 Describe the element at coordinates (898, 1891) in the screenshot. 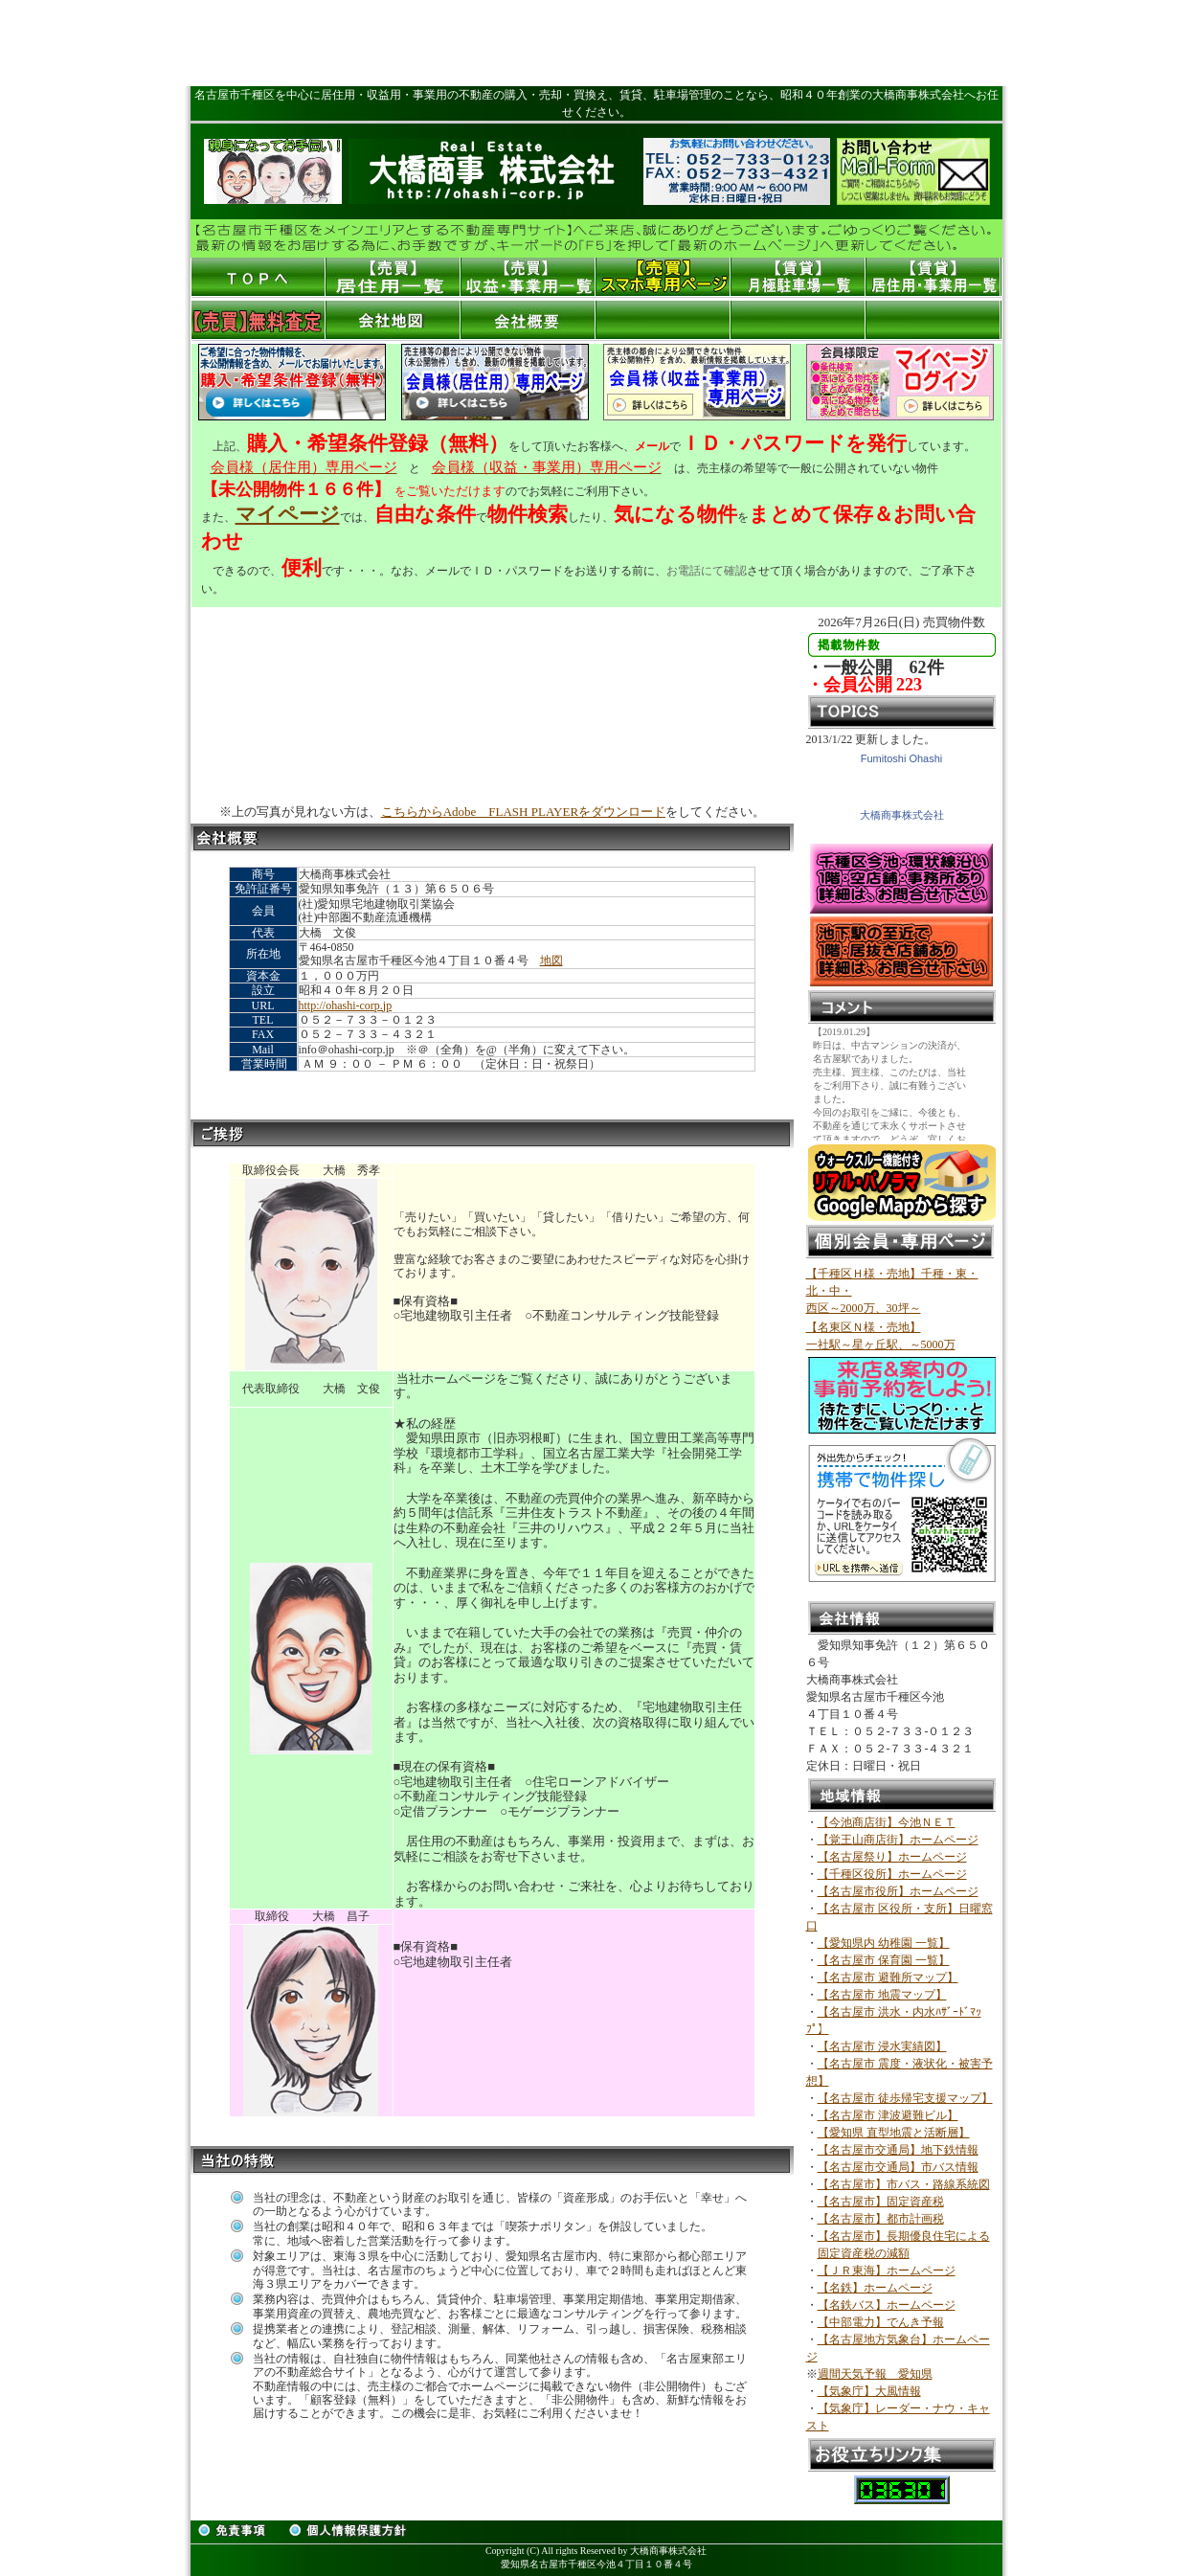

I see `【名古屋市役所】ホームページ` at that location.